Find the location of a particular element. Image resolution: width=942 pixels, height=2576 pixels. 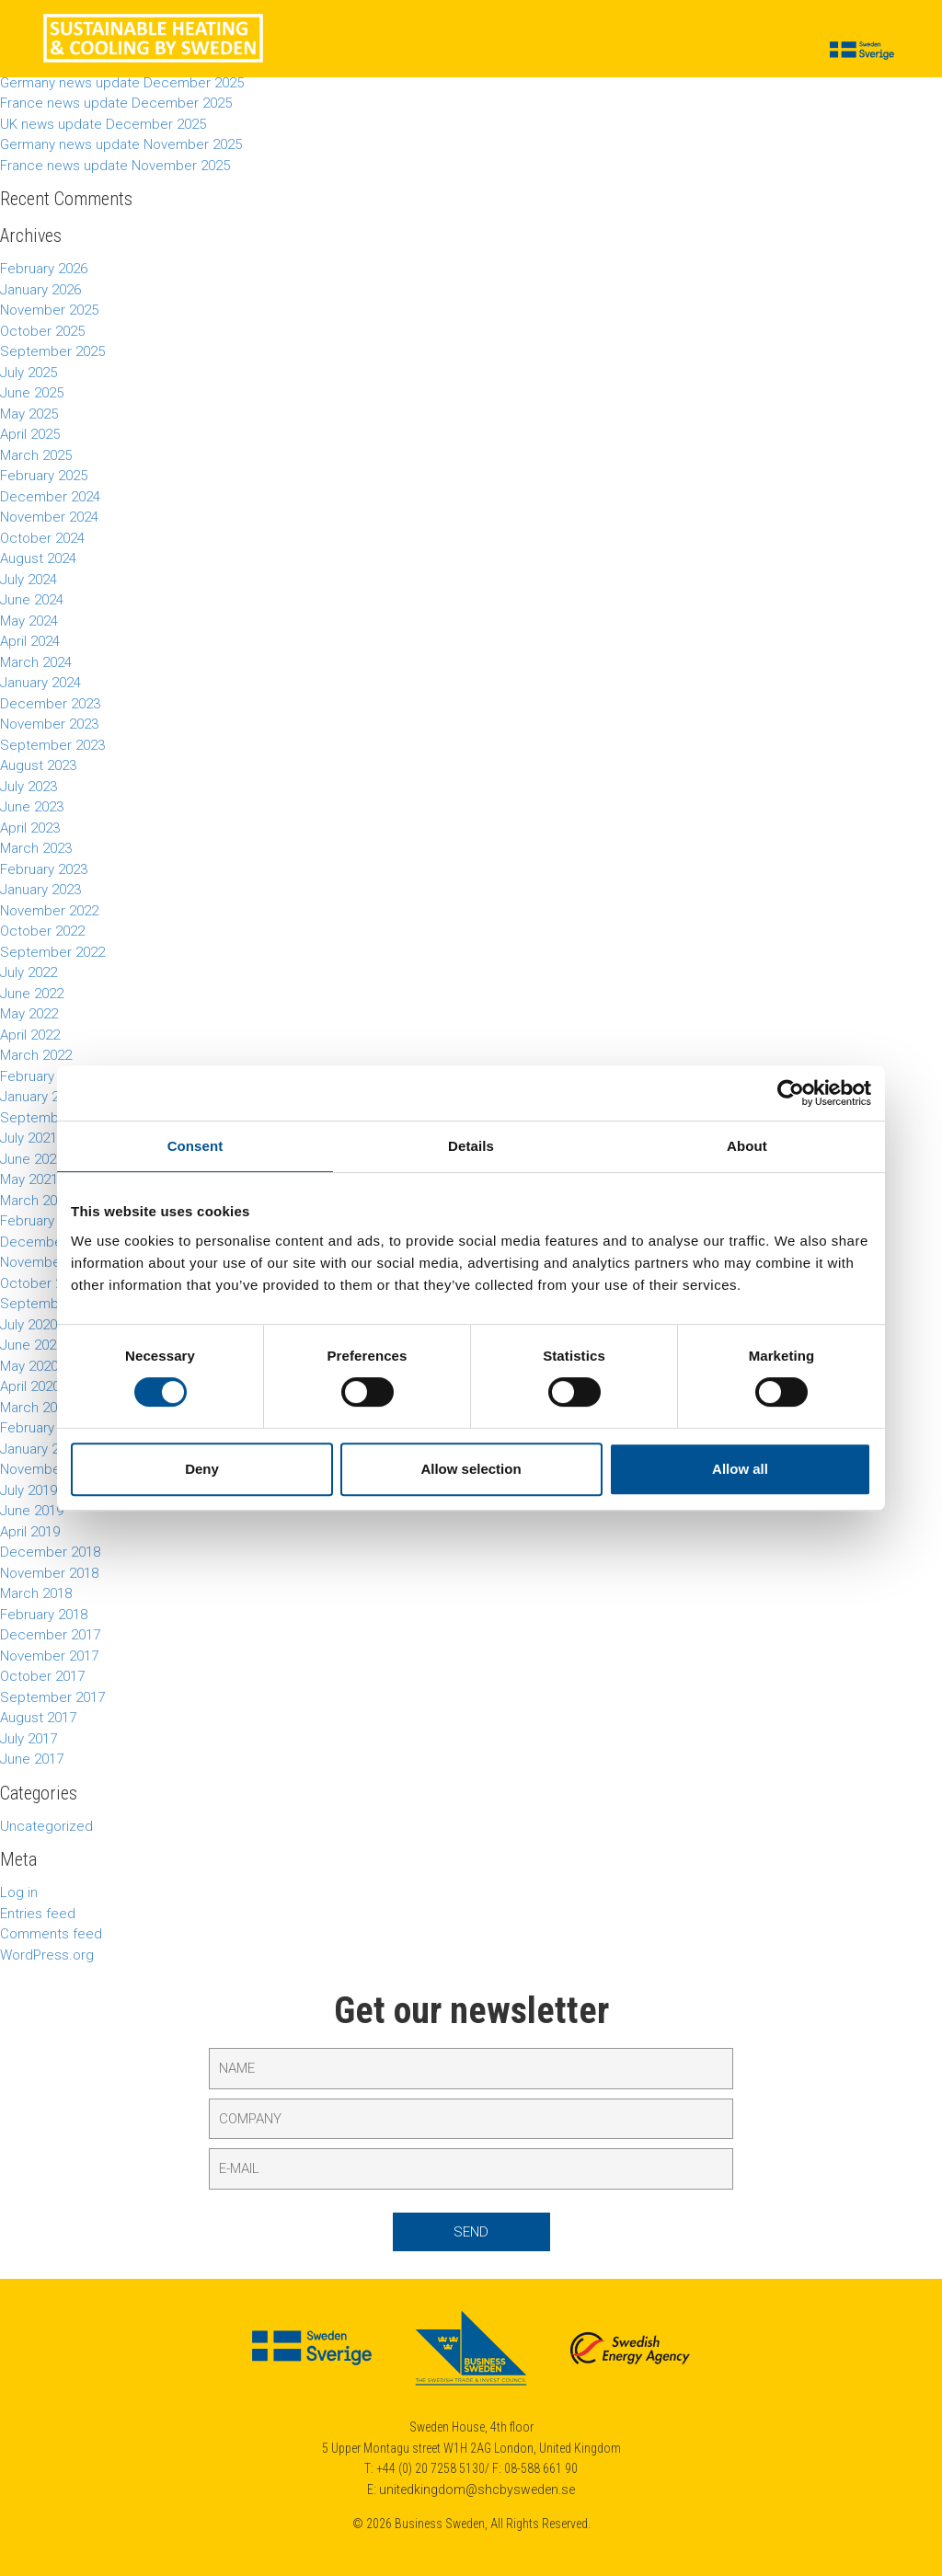

May 2025 is located at coordinates (29, 414).